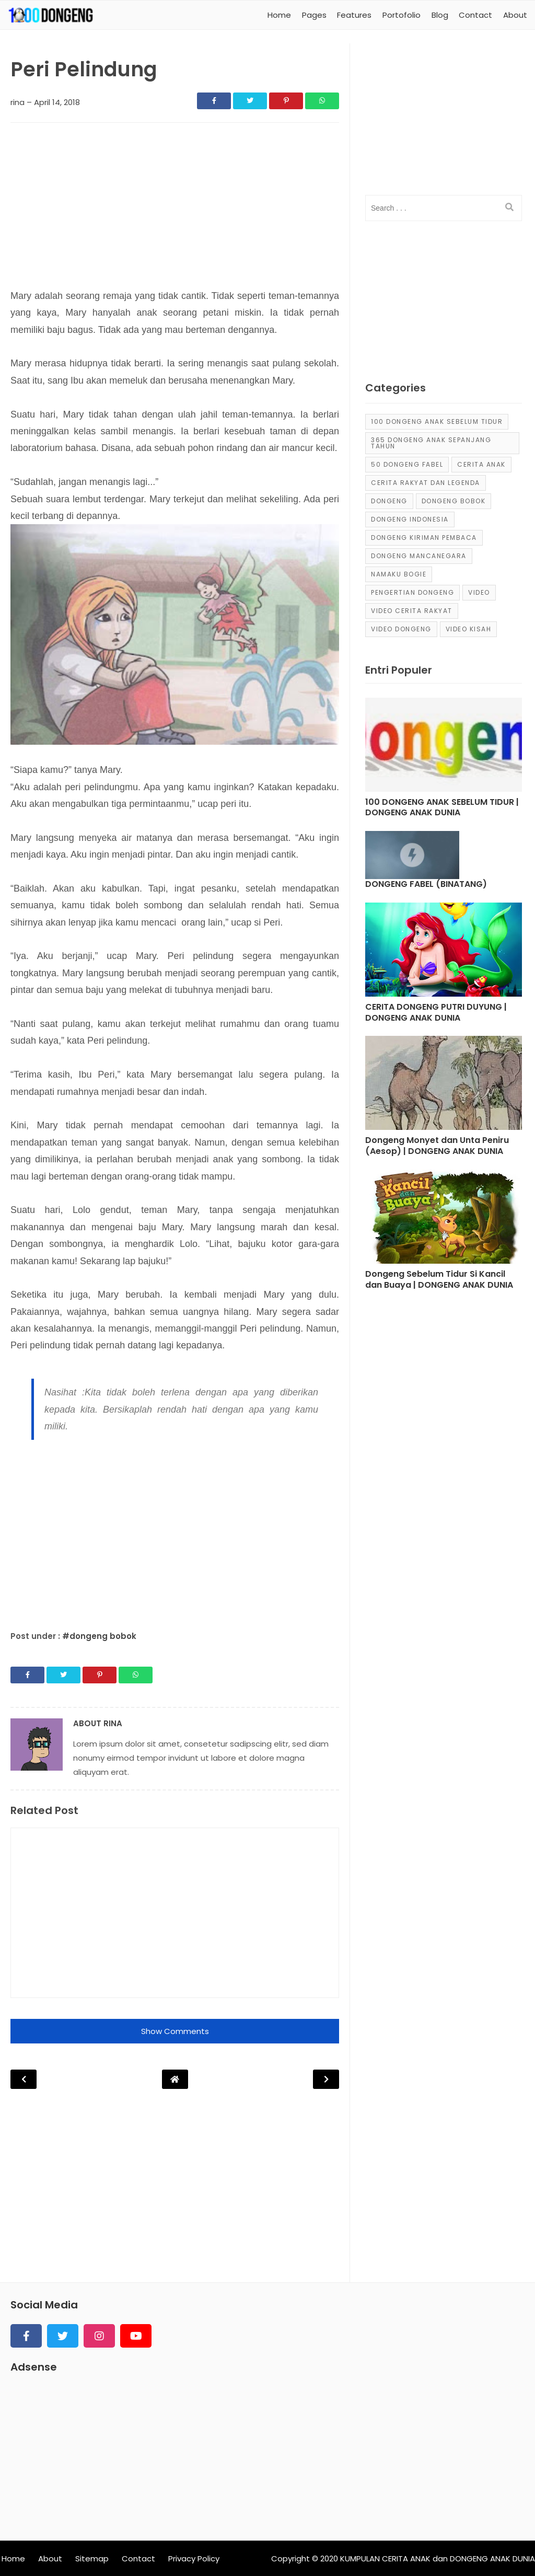 This screenshot has width=535, height=2576. I want to click on [input], so click(443, 208).